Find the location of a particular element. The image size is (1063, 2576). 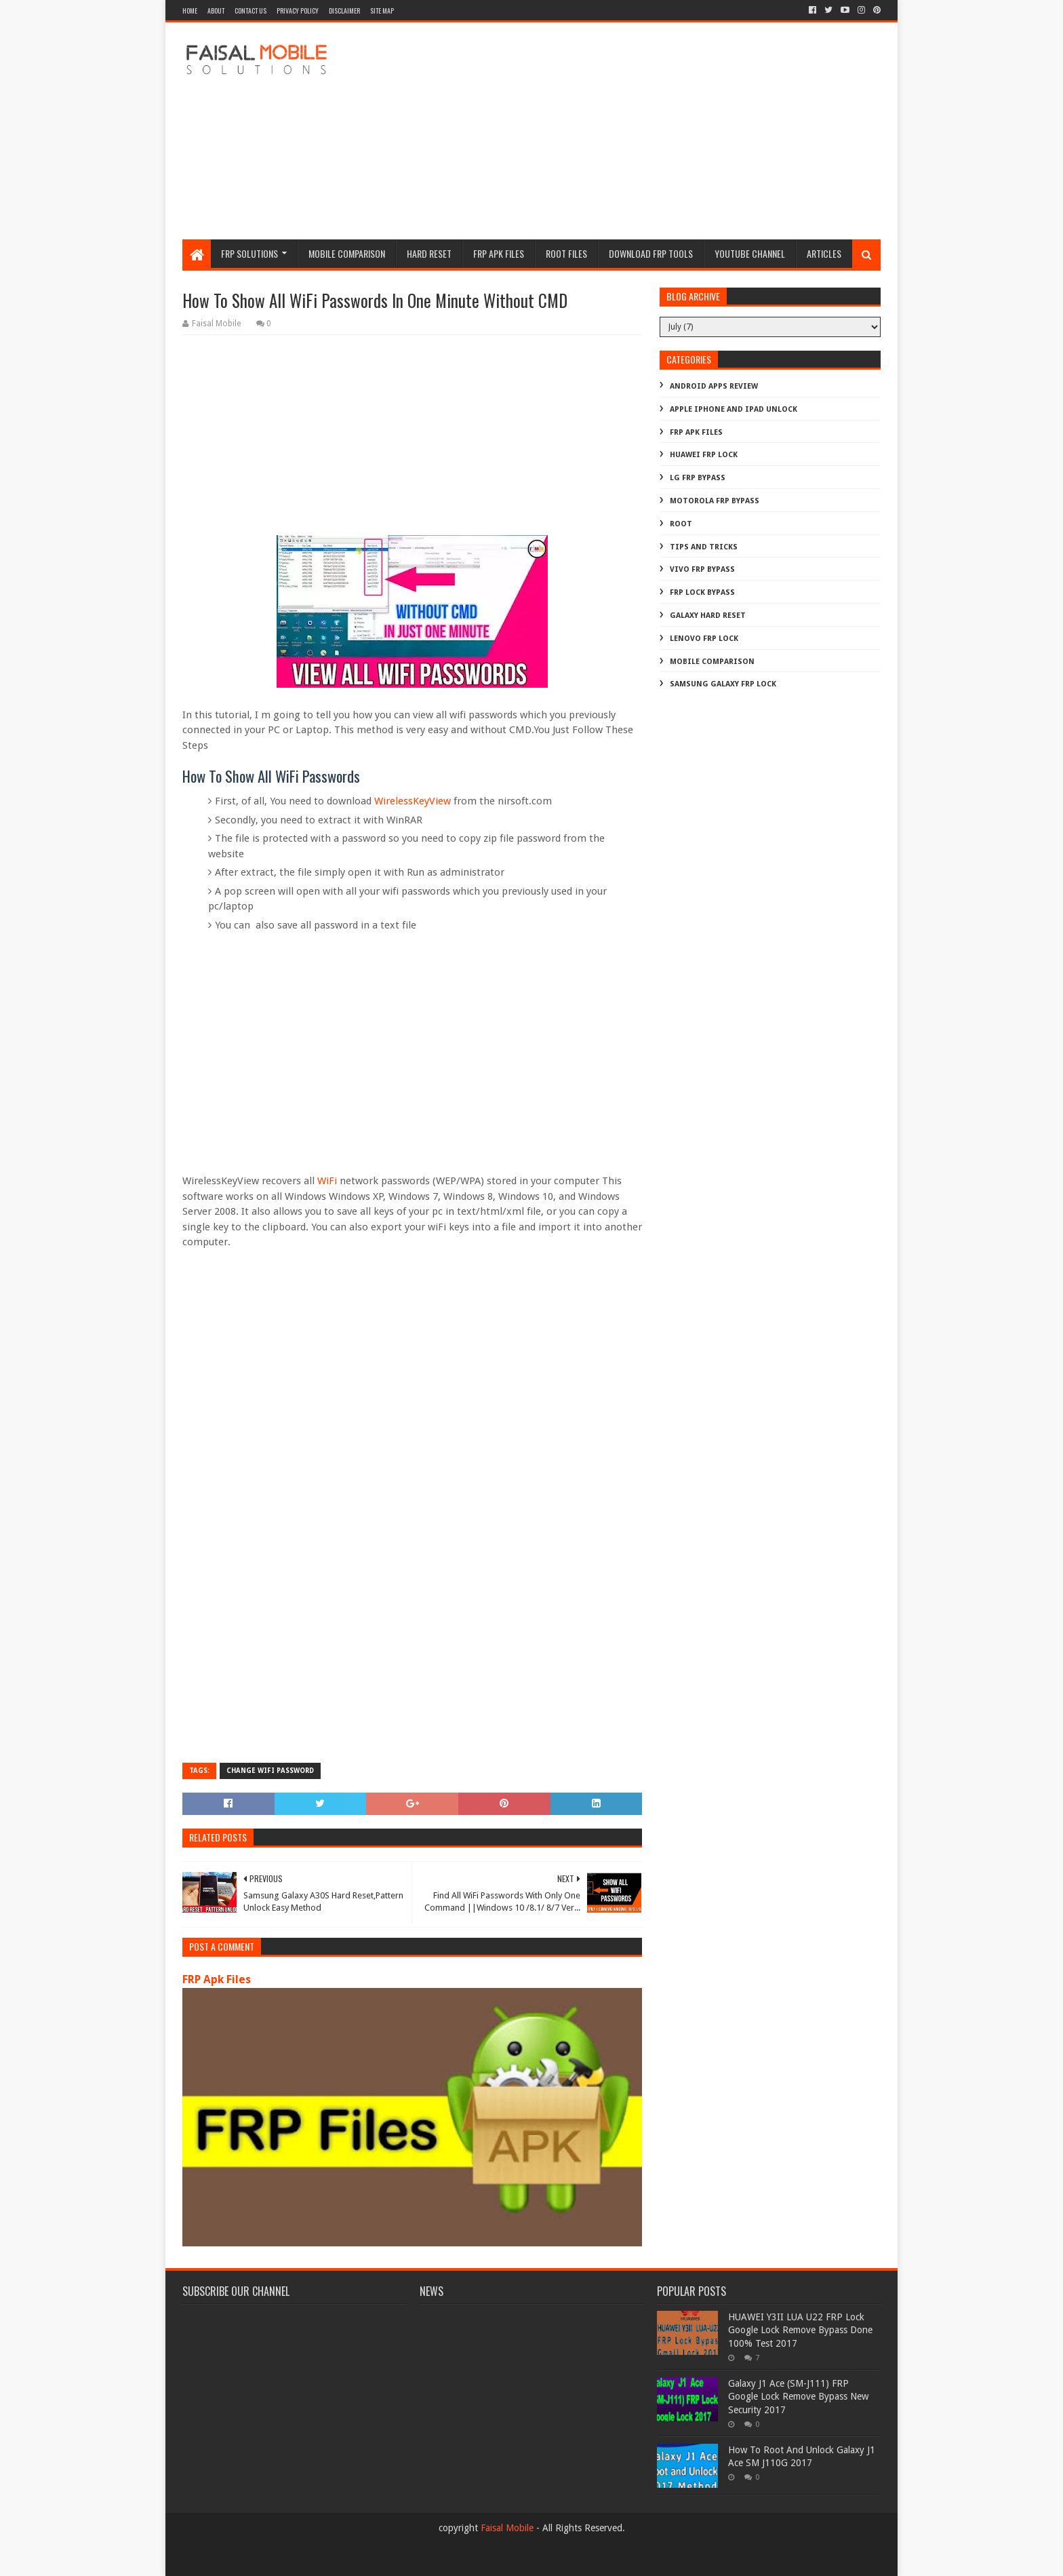

contact us is located at coordinates (250, 10).